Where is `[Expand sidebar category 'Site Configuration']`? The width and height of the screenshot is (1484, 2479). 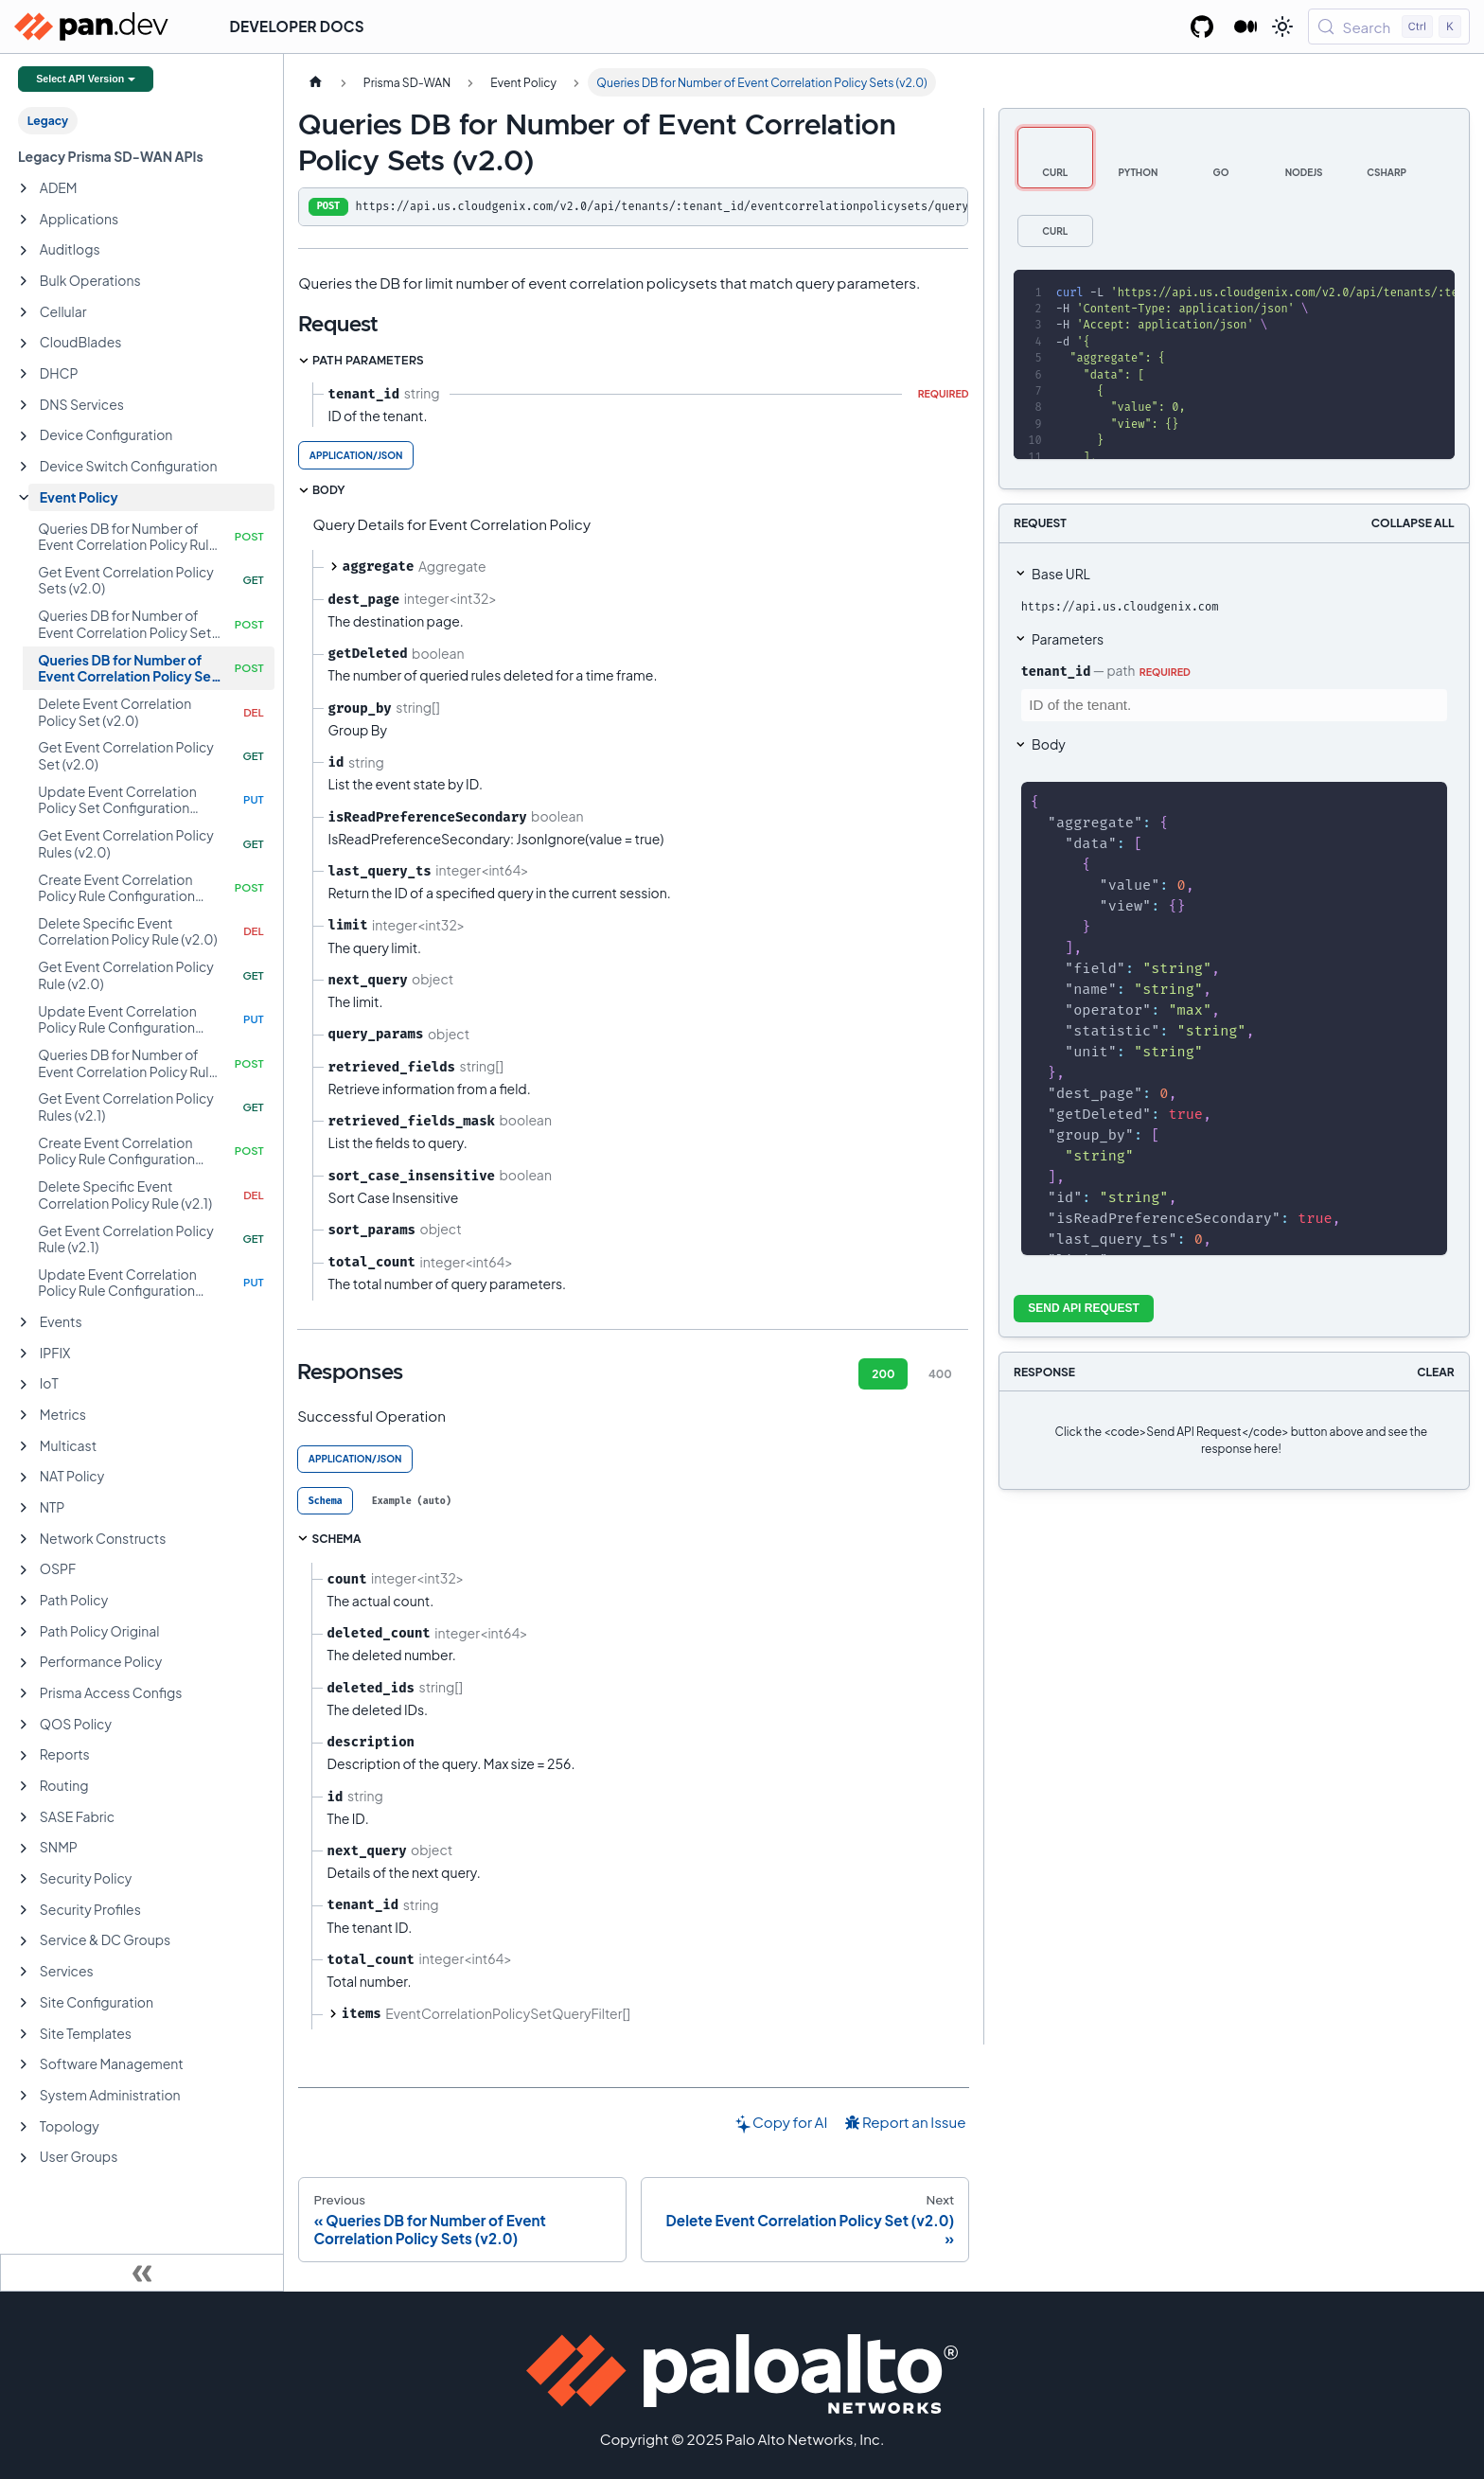 [Expand sidebar category 'Site Configuration'] is located at coordinates (24, 2003).